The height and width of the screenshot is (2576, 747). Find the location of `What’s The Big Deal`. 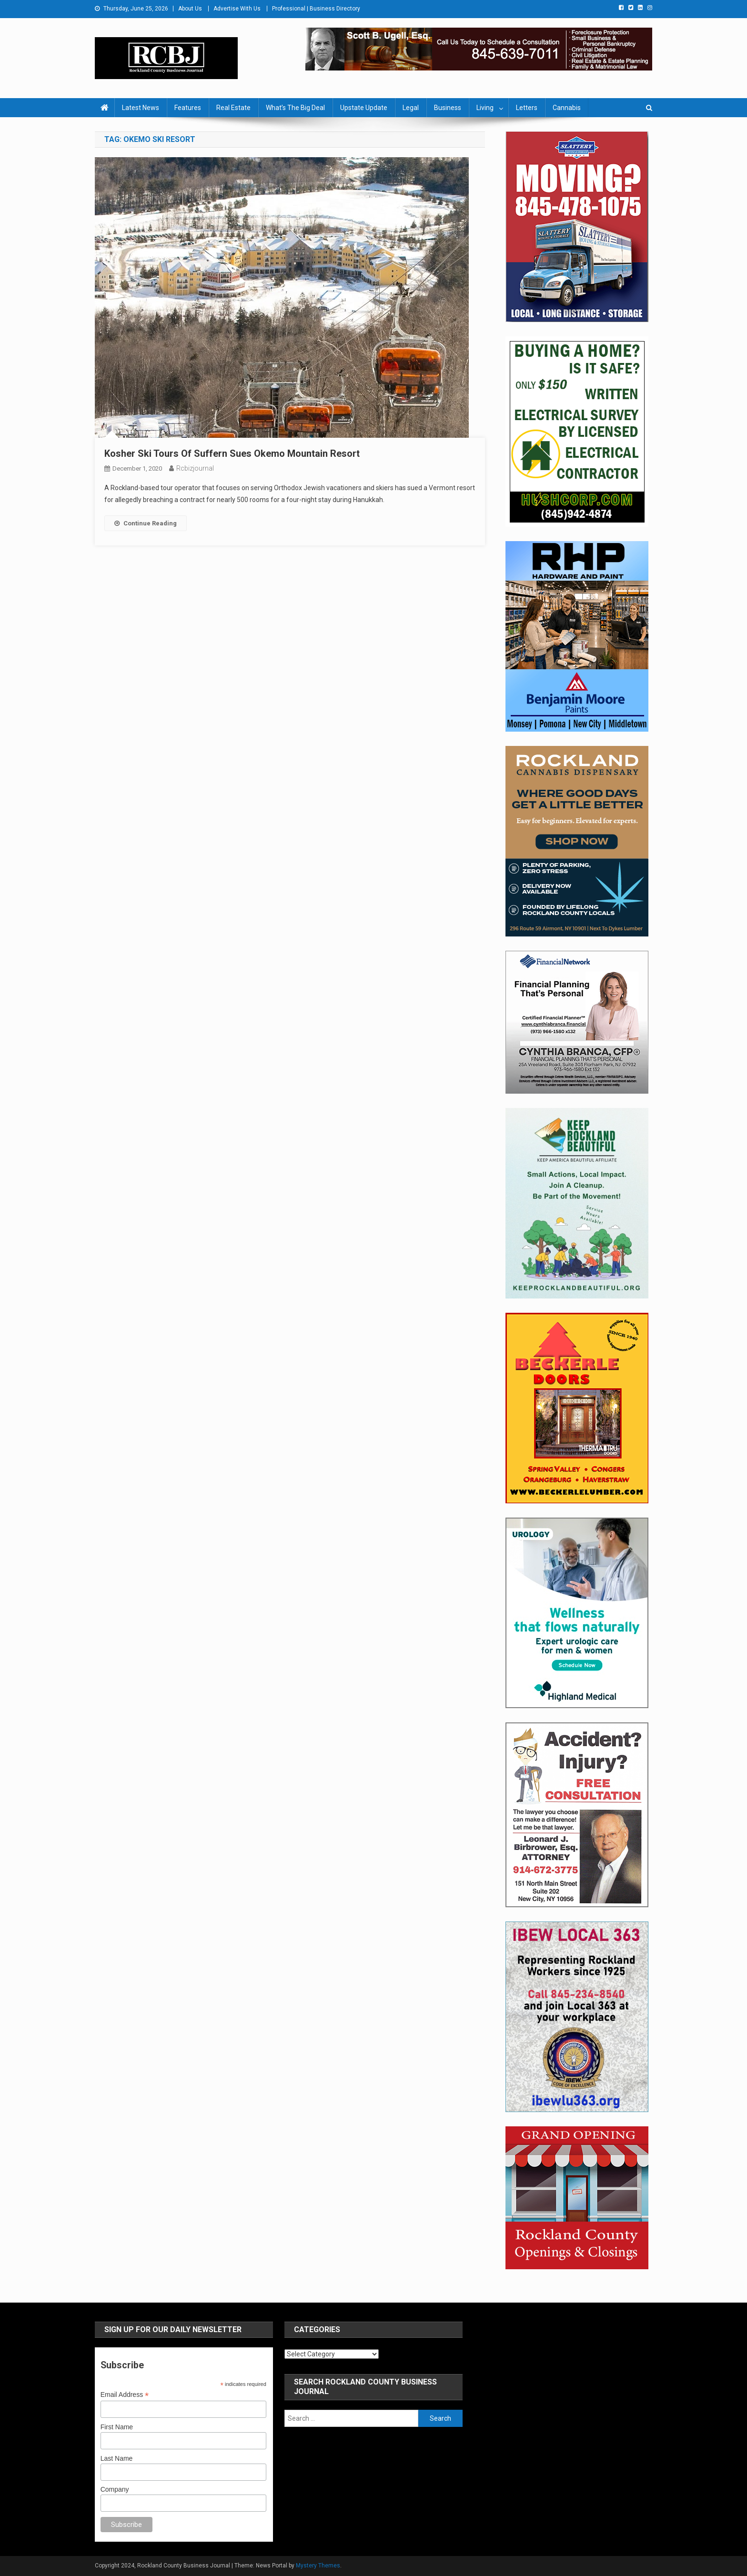

What’s The Big Deal is located at coordinates (295, 107).